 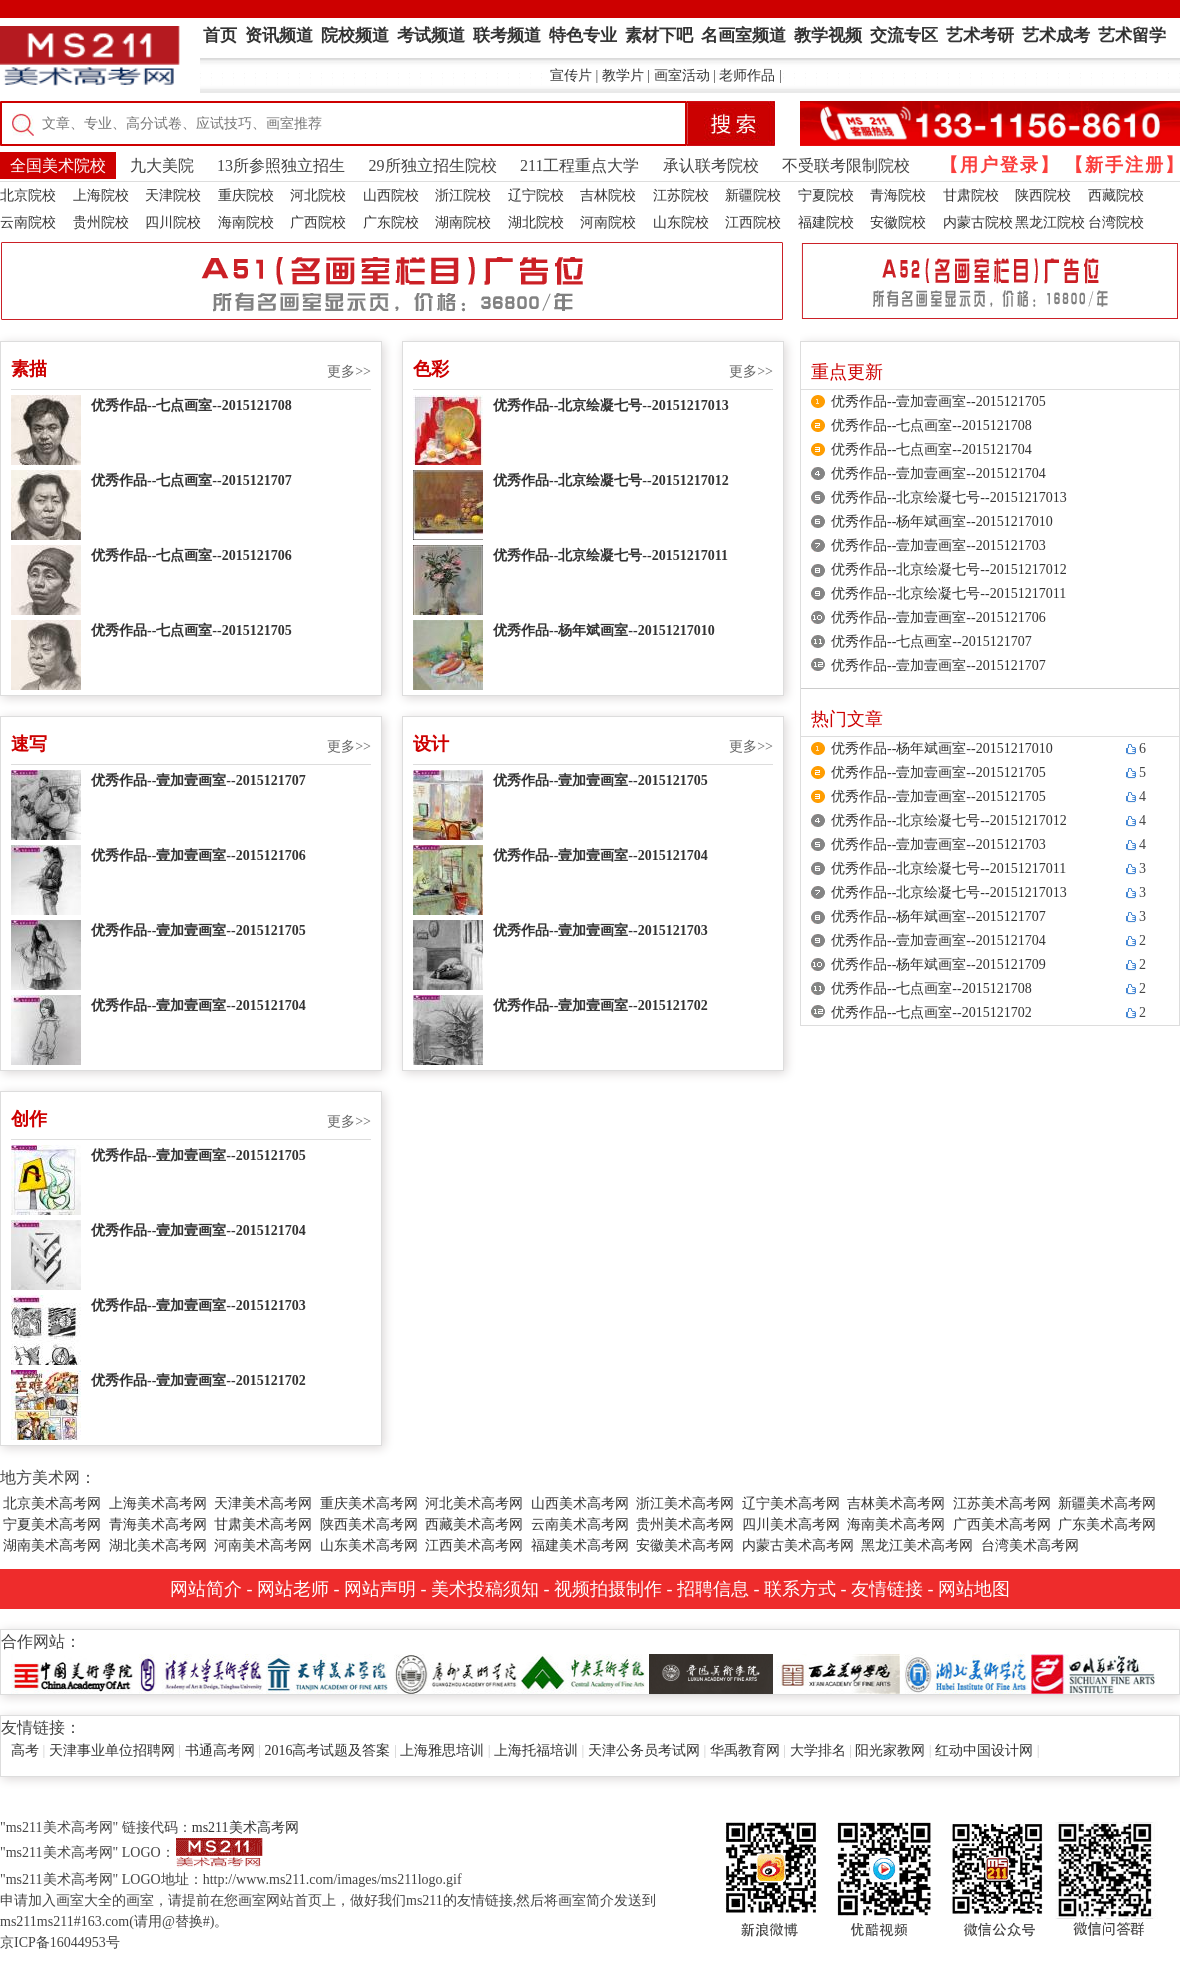 What do you see at coordinates (369, 1545) in the screenshot?
I see `山东美术高考网` at bounding box center [369, 1545].